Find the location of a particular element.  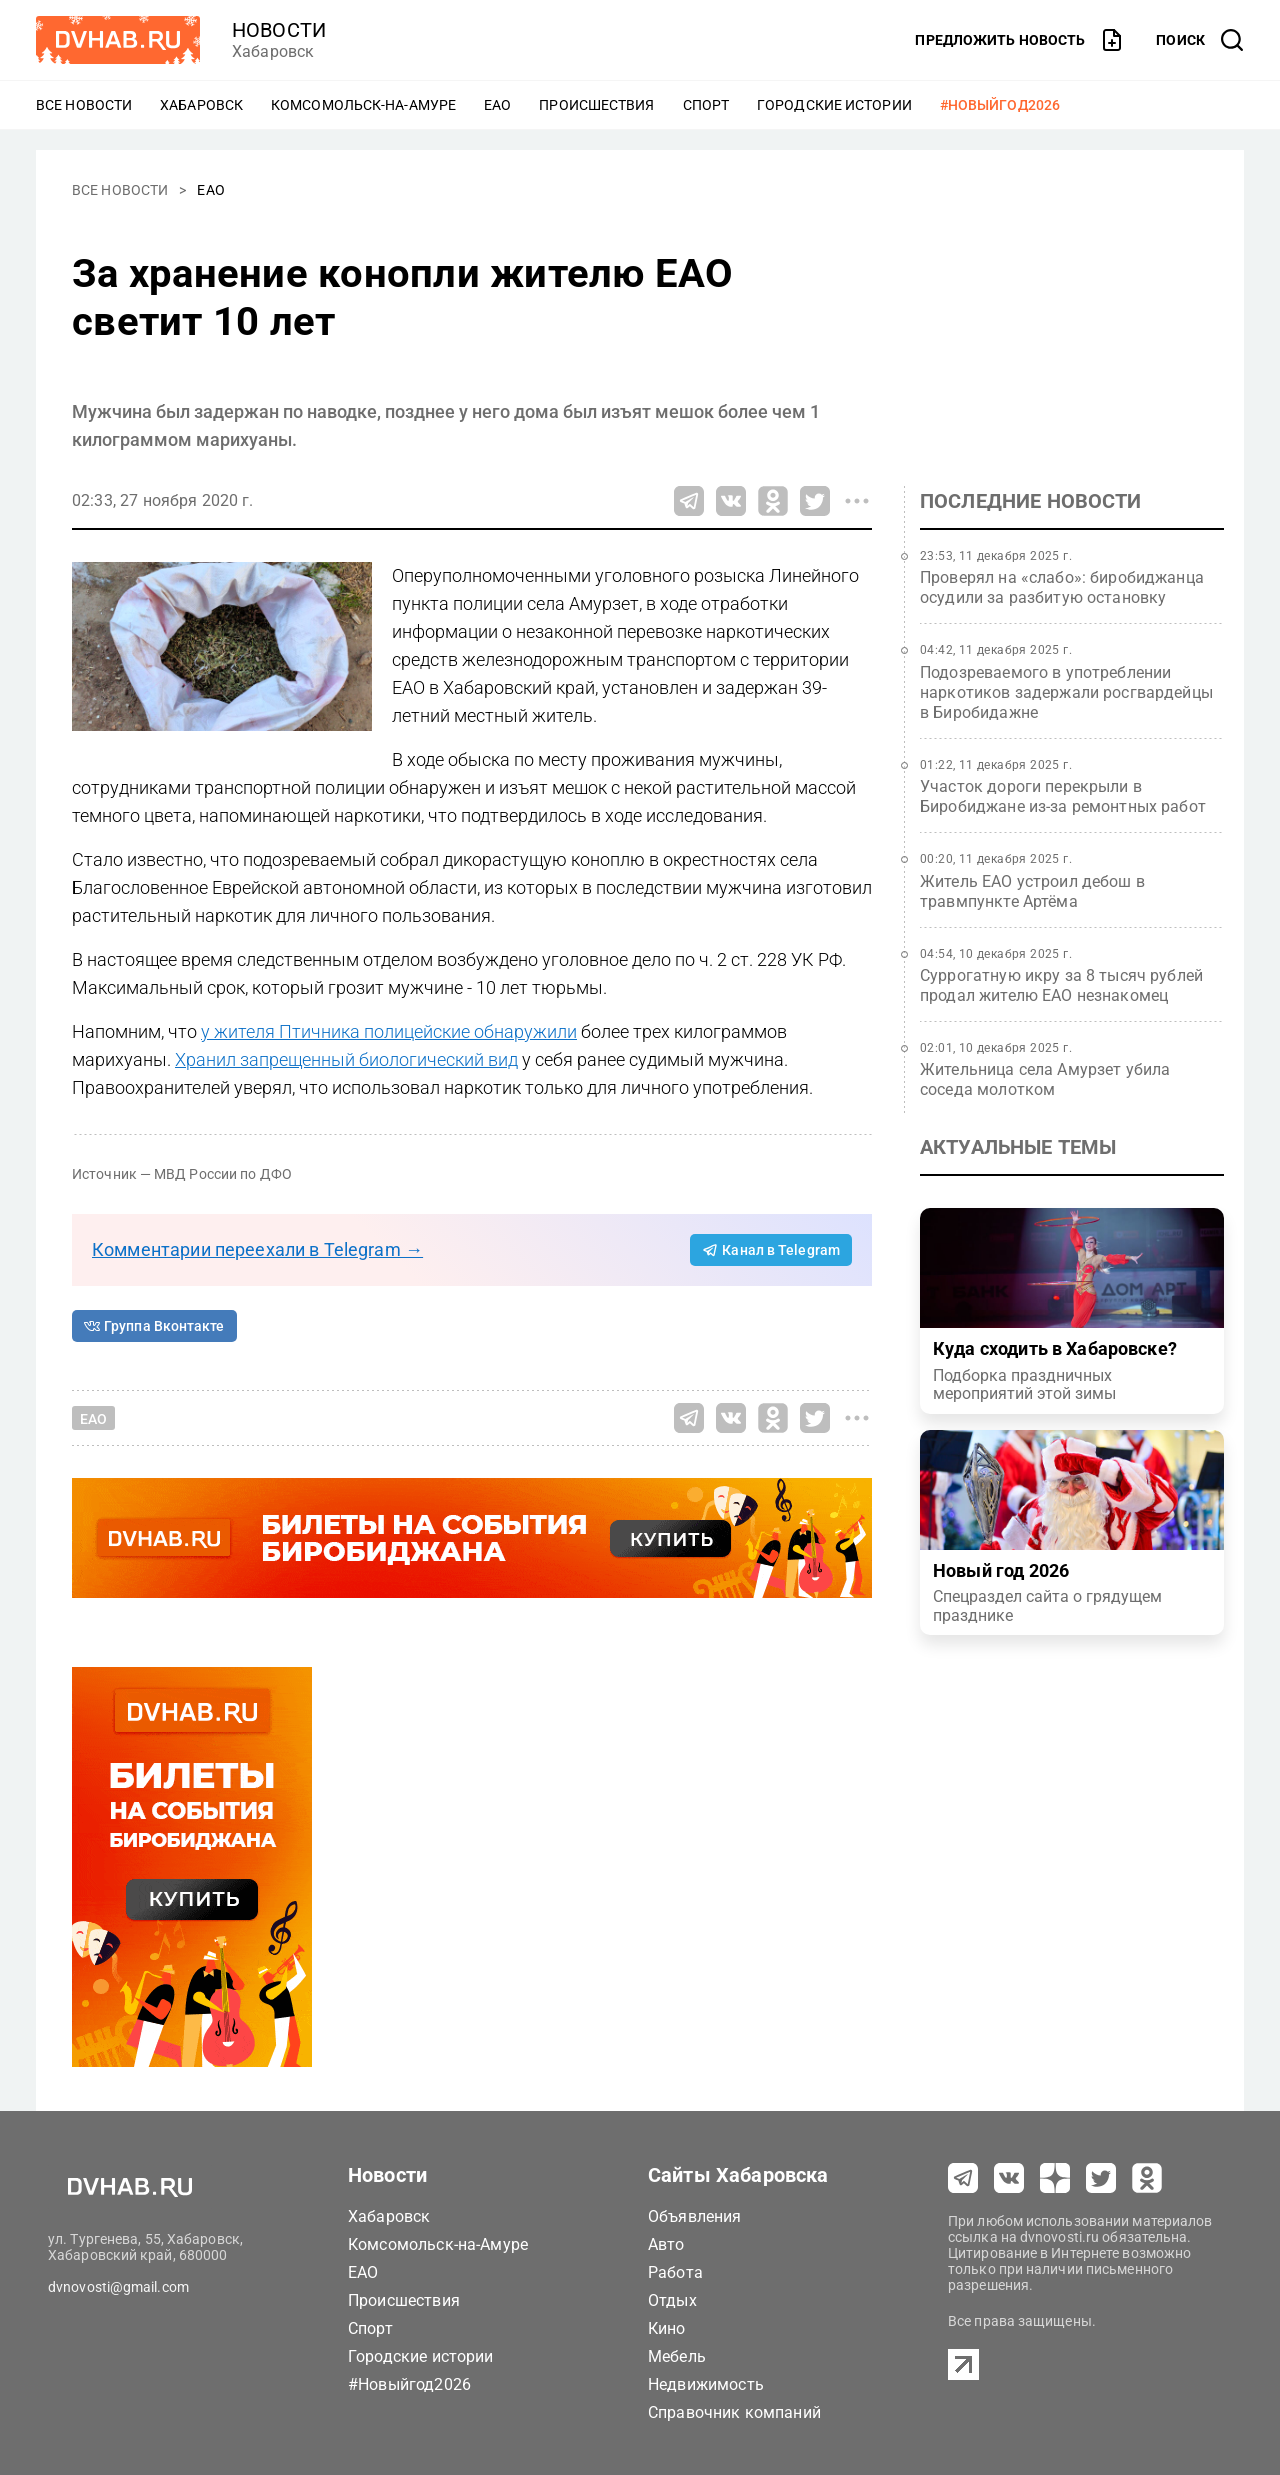

[открыть поиск] is located at coordinates (1200, 40).